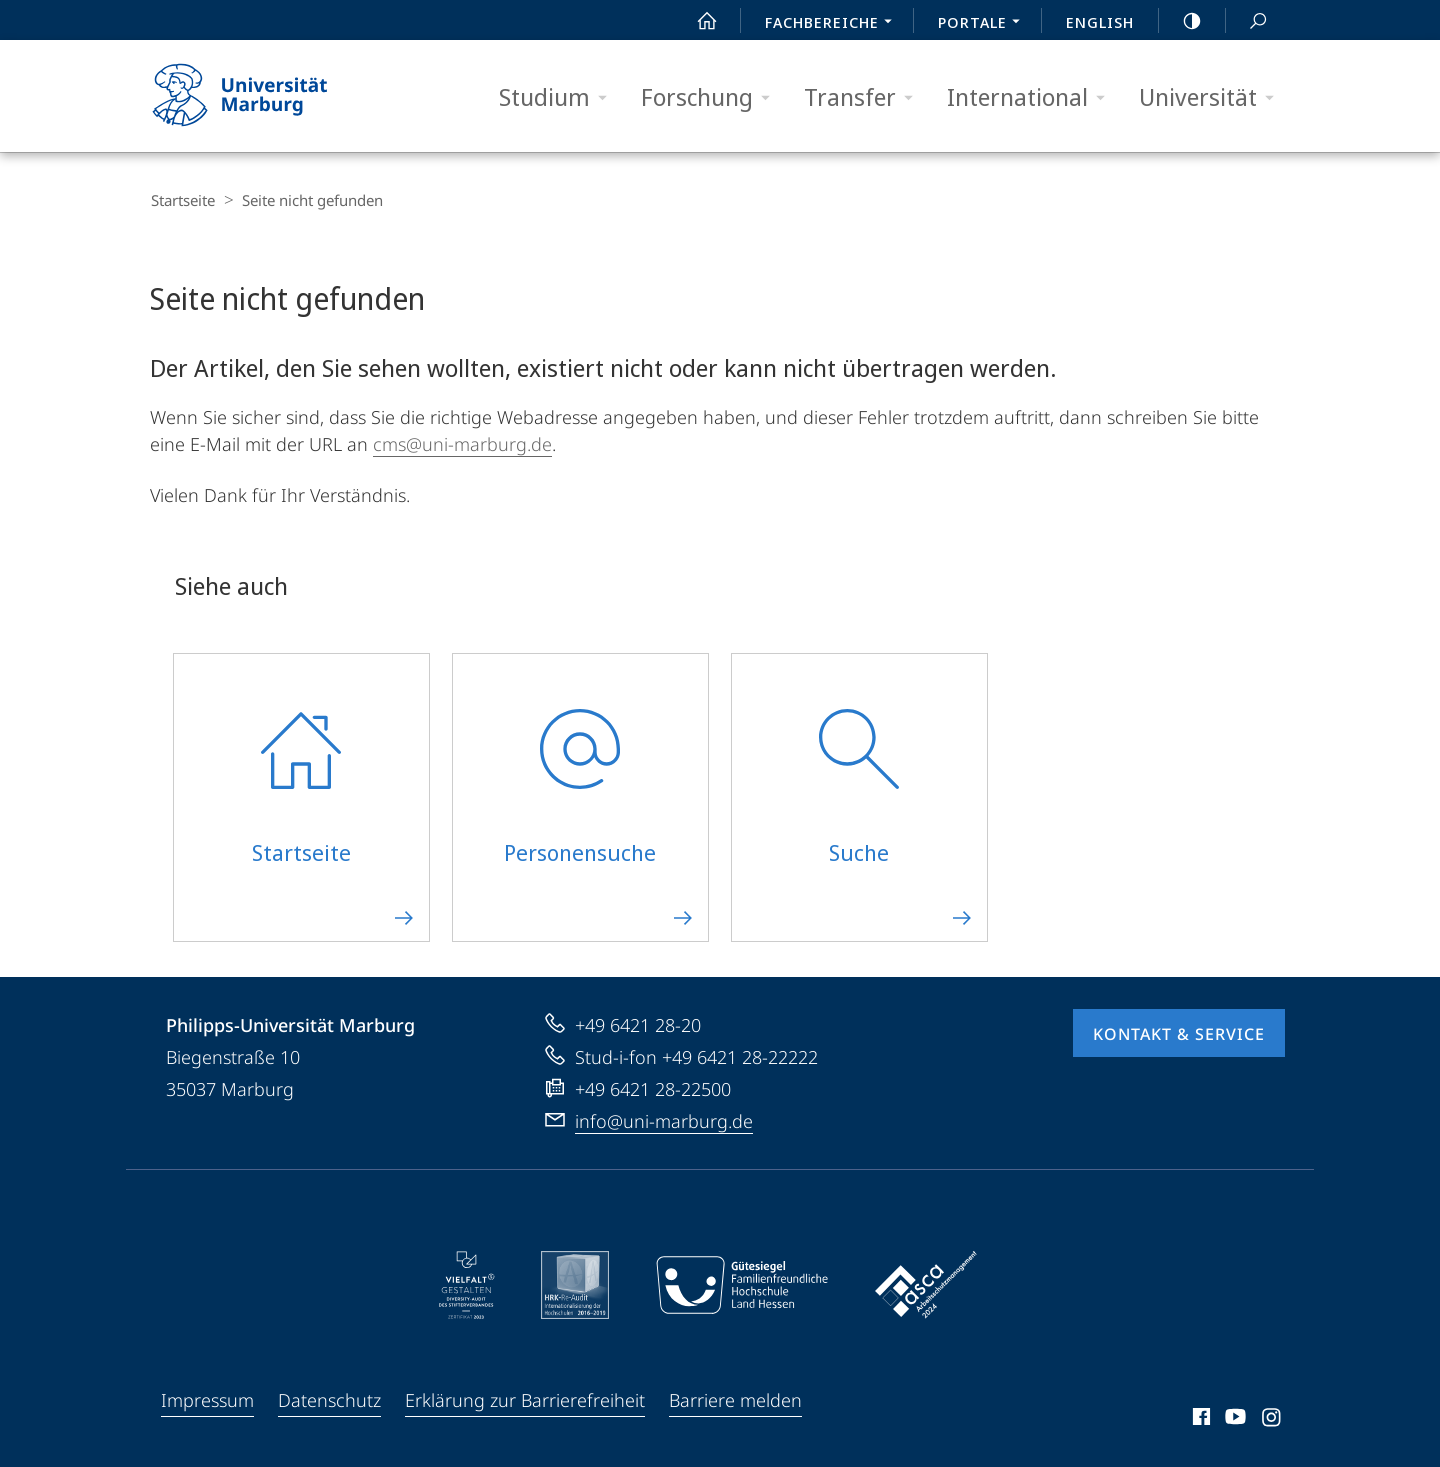 The width and height of the screenshot is (1440, 1467). I want to click on Barriere melden, so click(735, 1399).